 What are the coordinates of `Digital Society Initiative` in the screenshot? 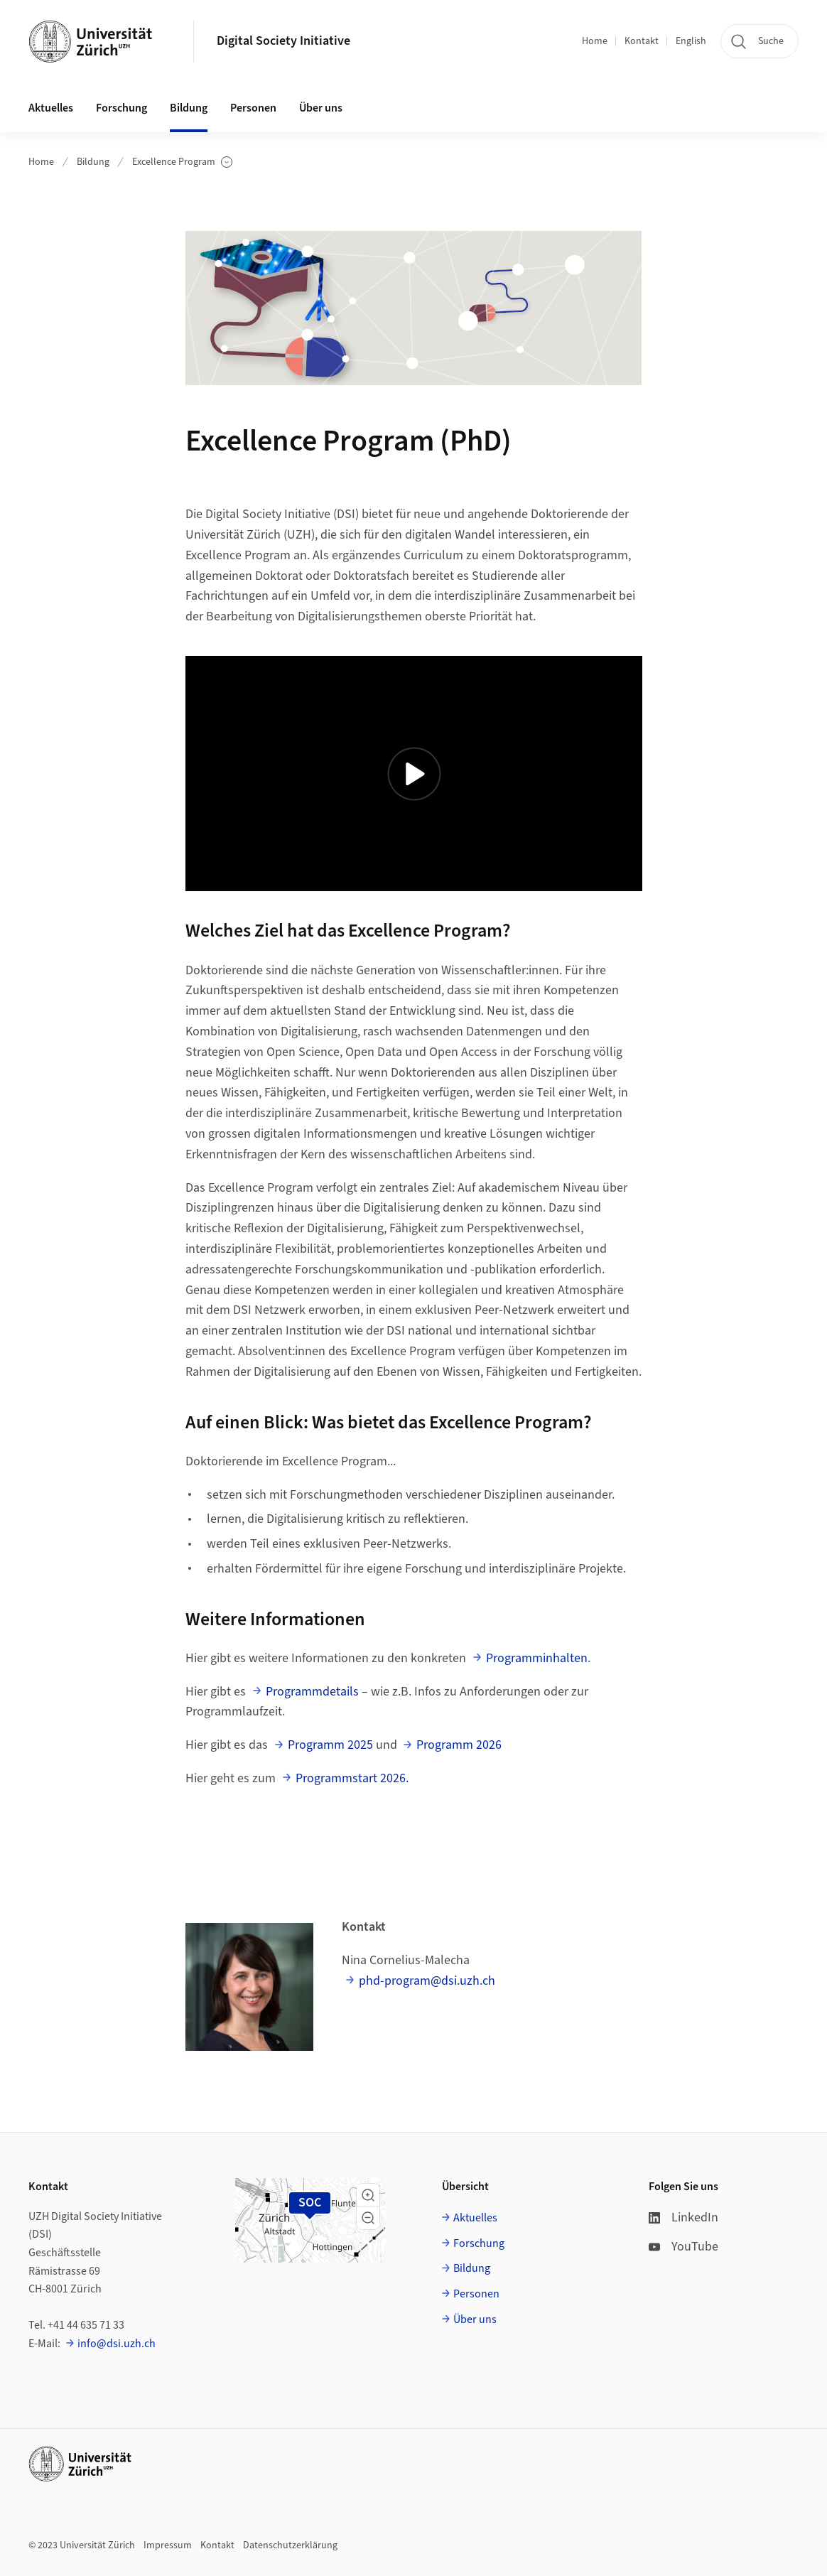 It's located at (283, 41).